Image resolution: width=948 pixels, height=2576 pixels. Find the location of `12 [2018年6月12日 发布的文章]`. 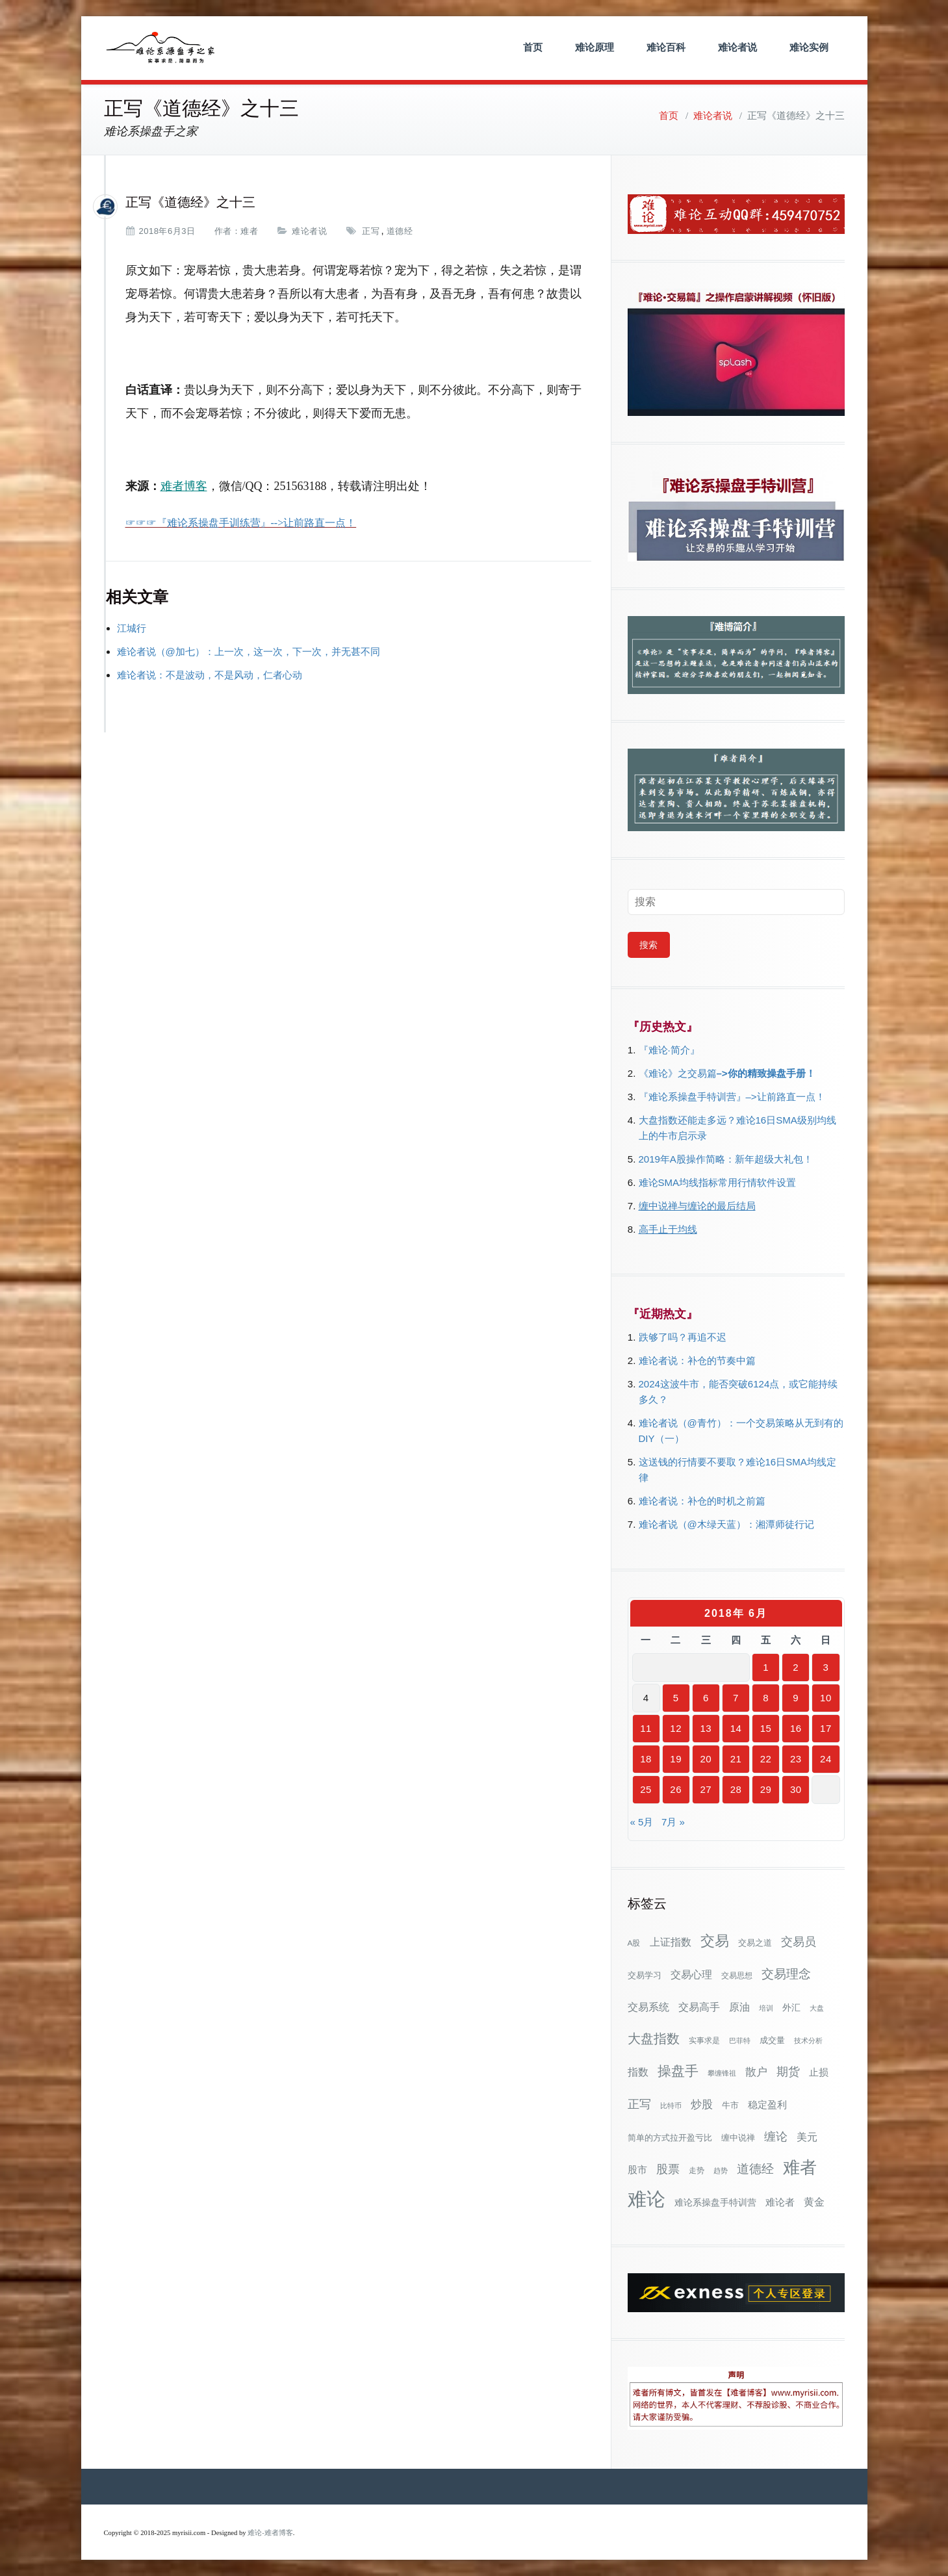

12 [2018年6月12日 发布的文章] is located at coordinates (676, 1728).